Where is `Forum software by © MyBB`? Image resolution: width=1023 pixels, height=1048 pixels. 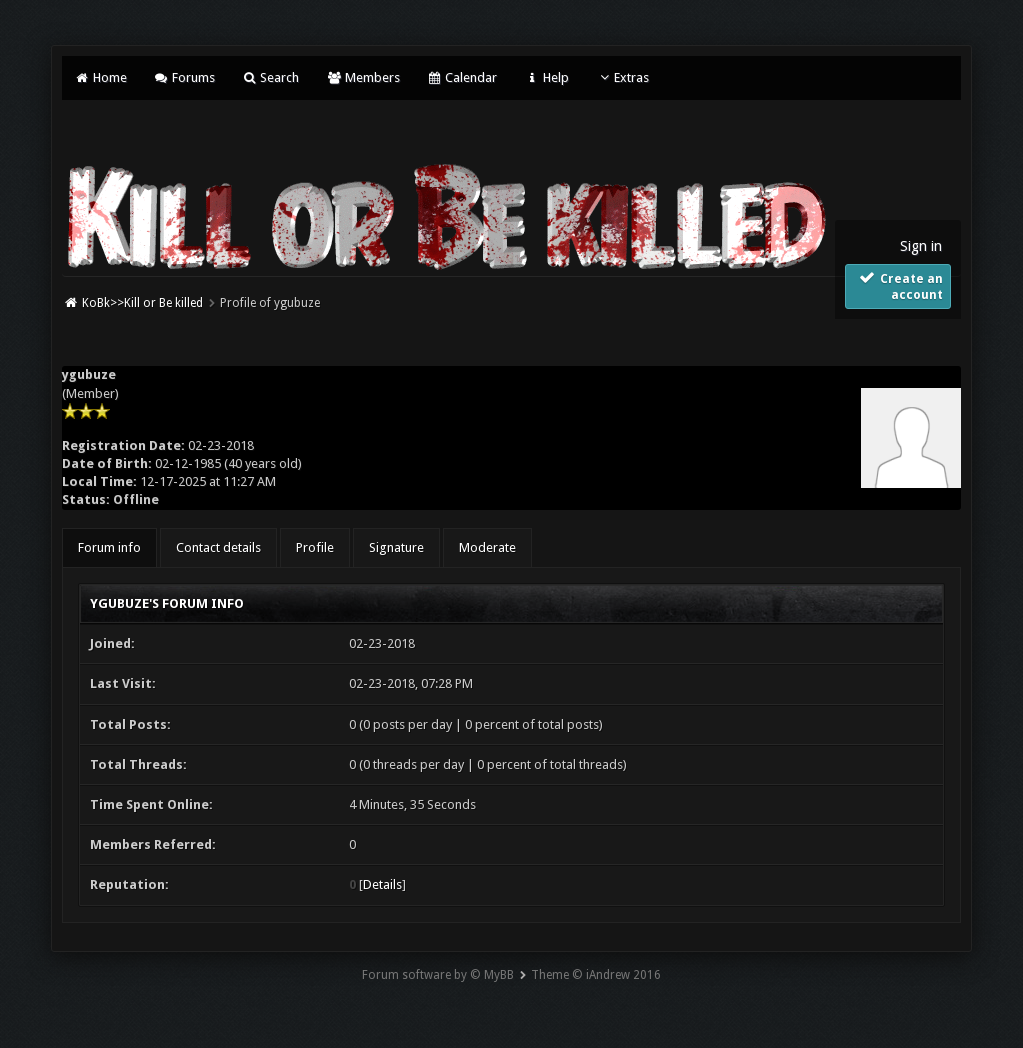
Forum software by © MyBB is located at coordinates (438, 975).